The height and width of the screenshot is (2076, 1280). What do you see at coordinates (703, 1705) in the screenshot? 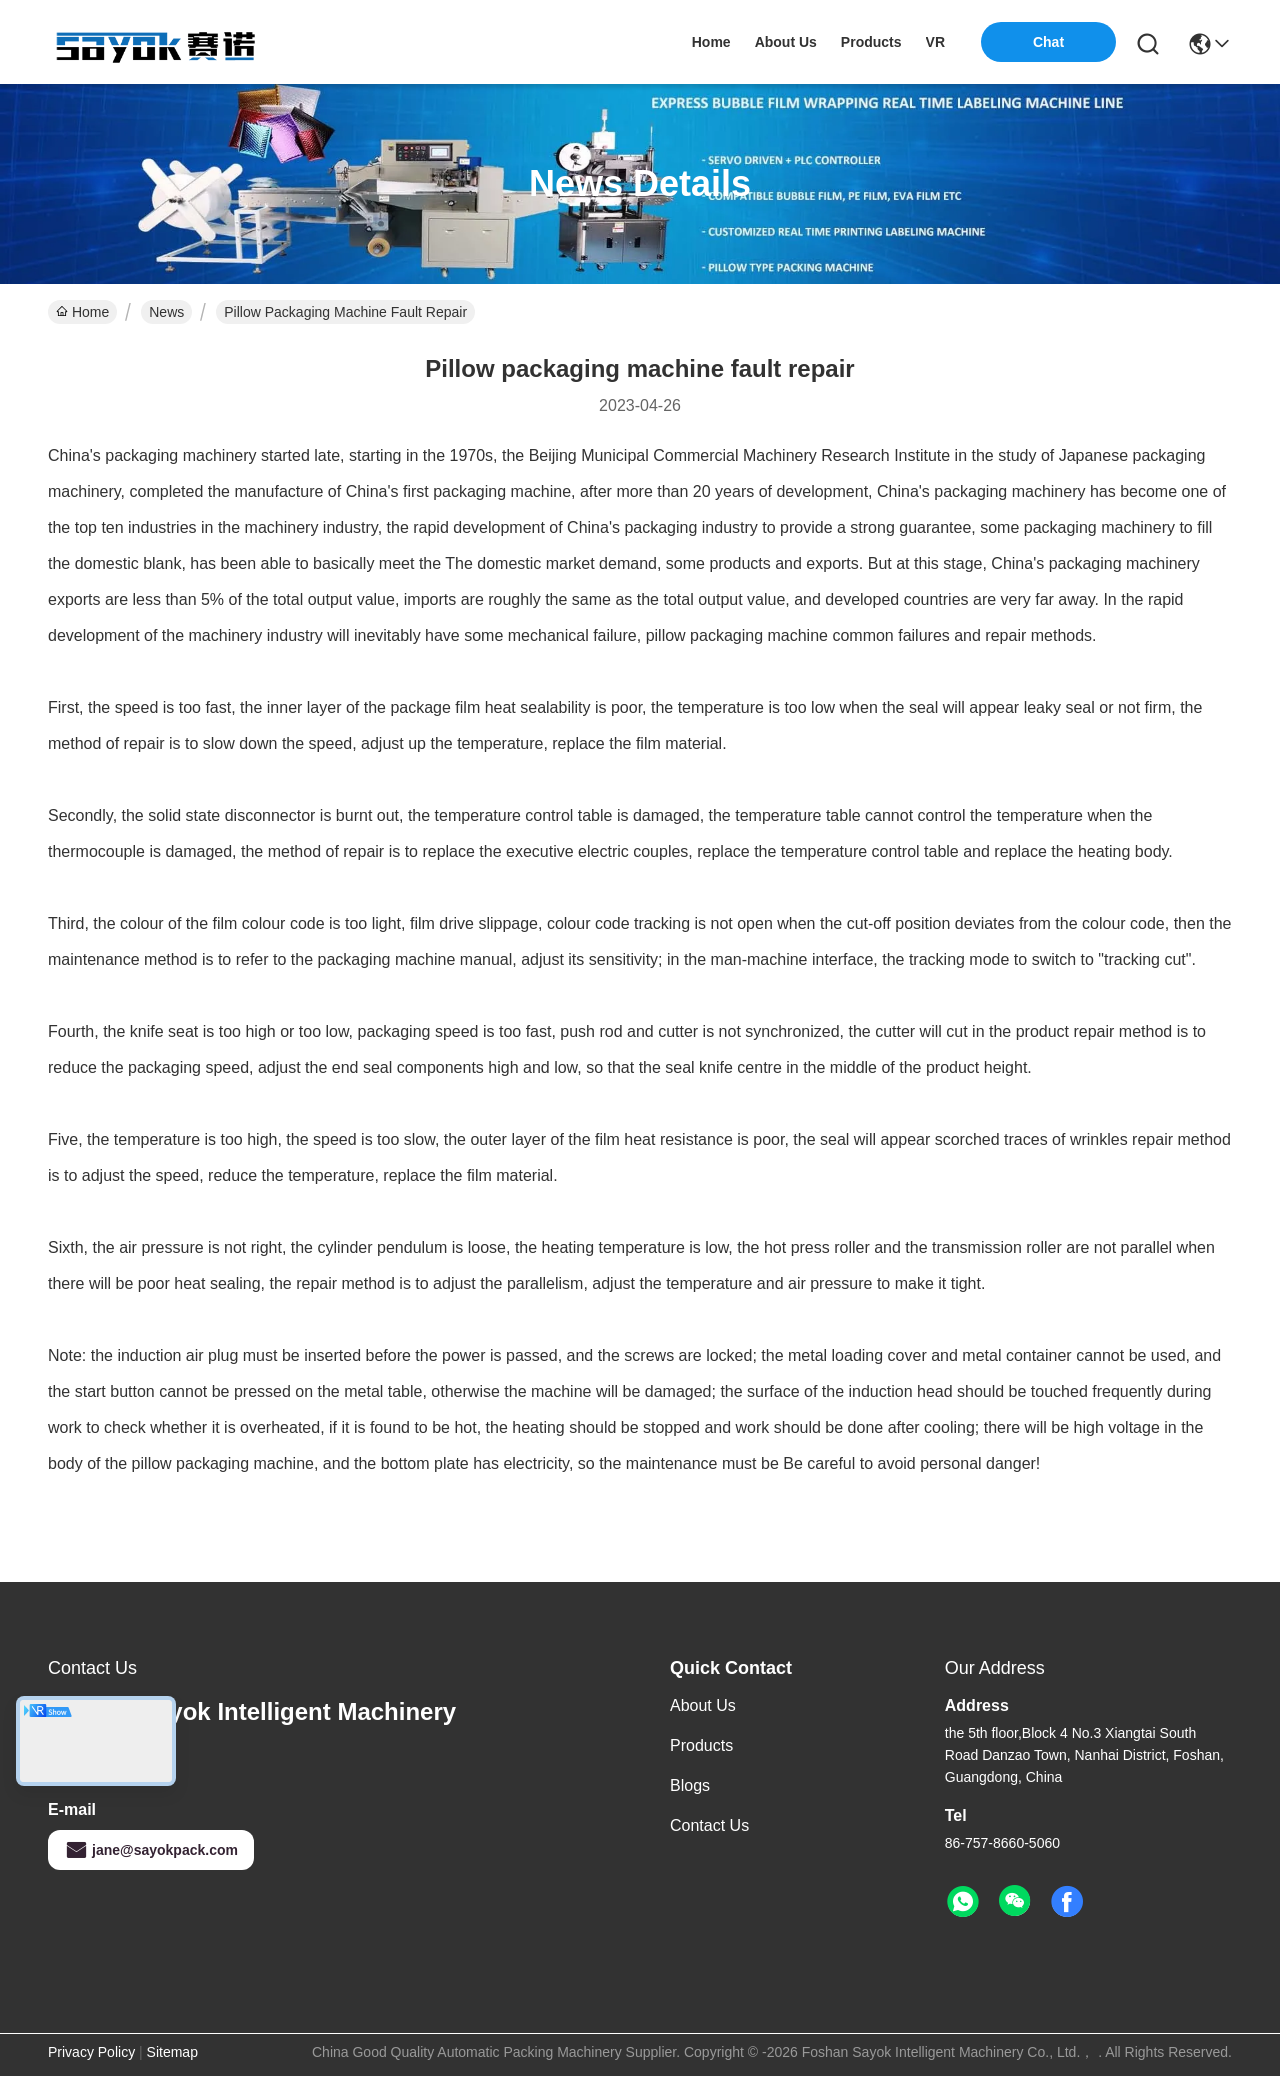
I see `About us` at bounding box center [703, 1705].